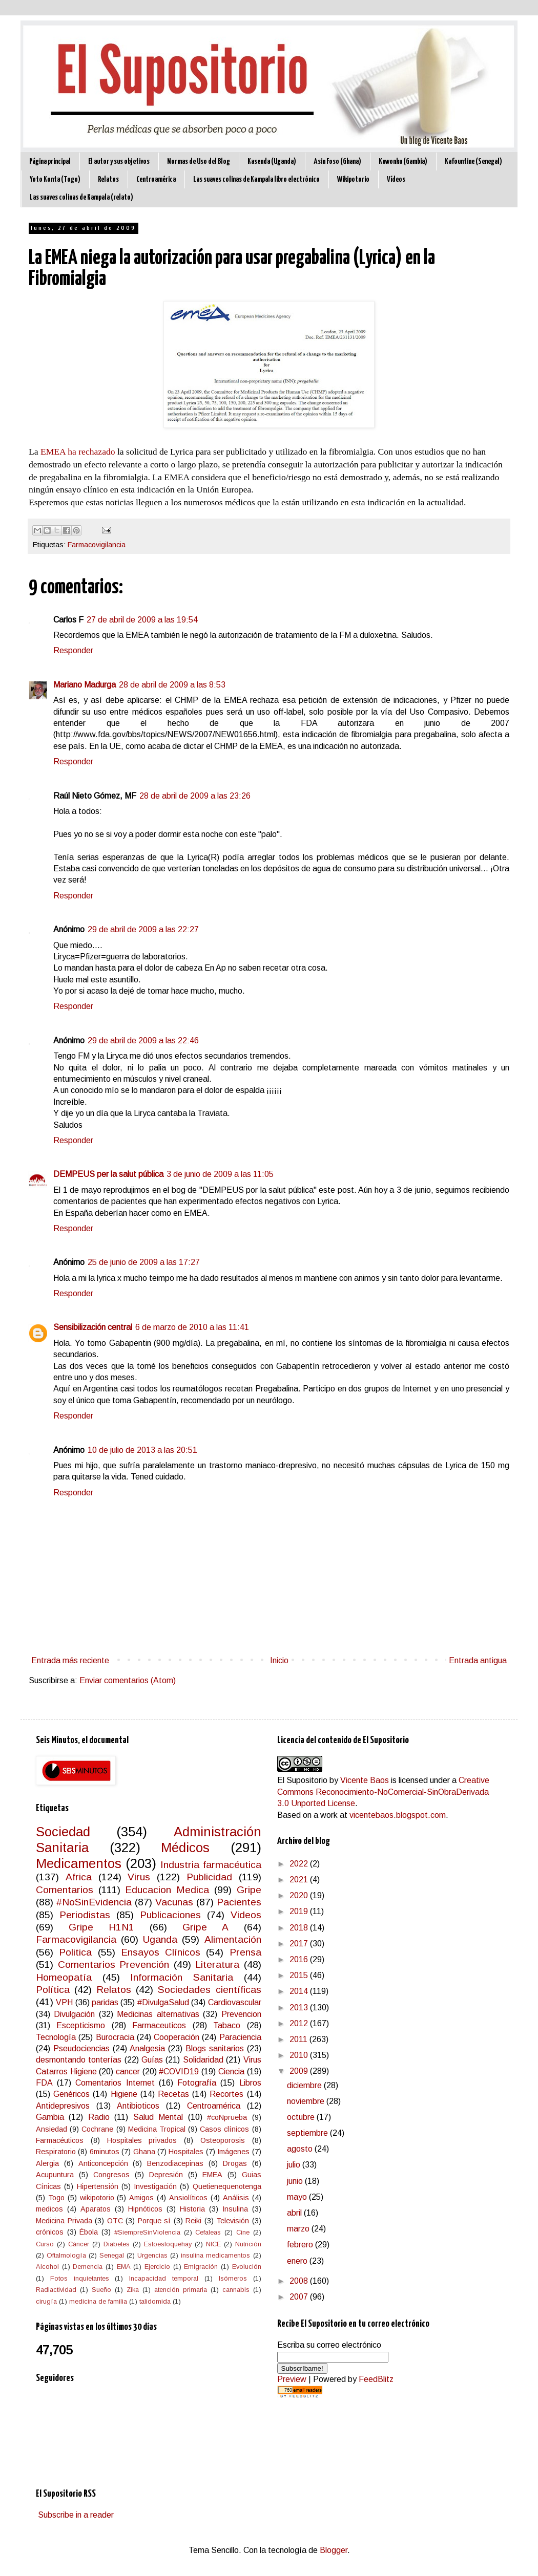  Describe the element at coordinates (232, 1939) in the screenshot. I see `Alimentación` at that location.